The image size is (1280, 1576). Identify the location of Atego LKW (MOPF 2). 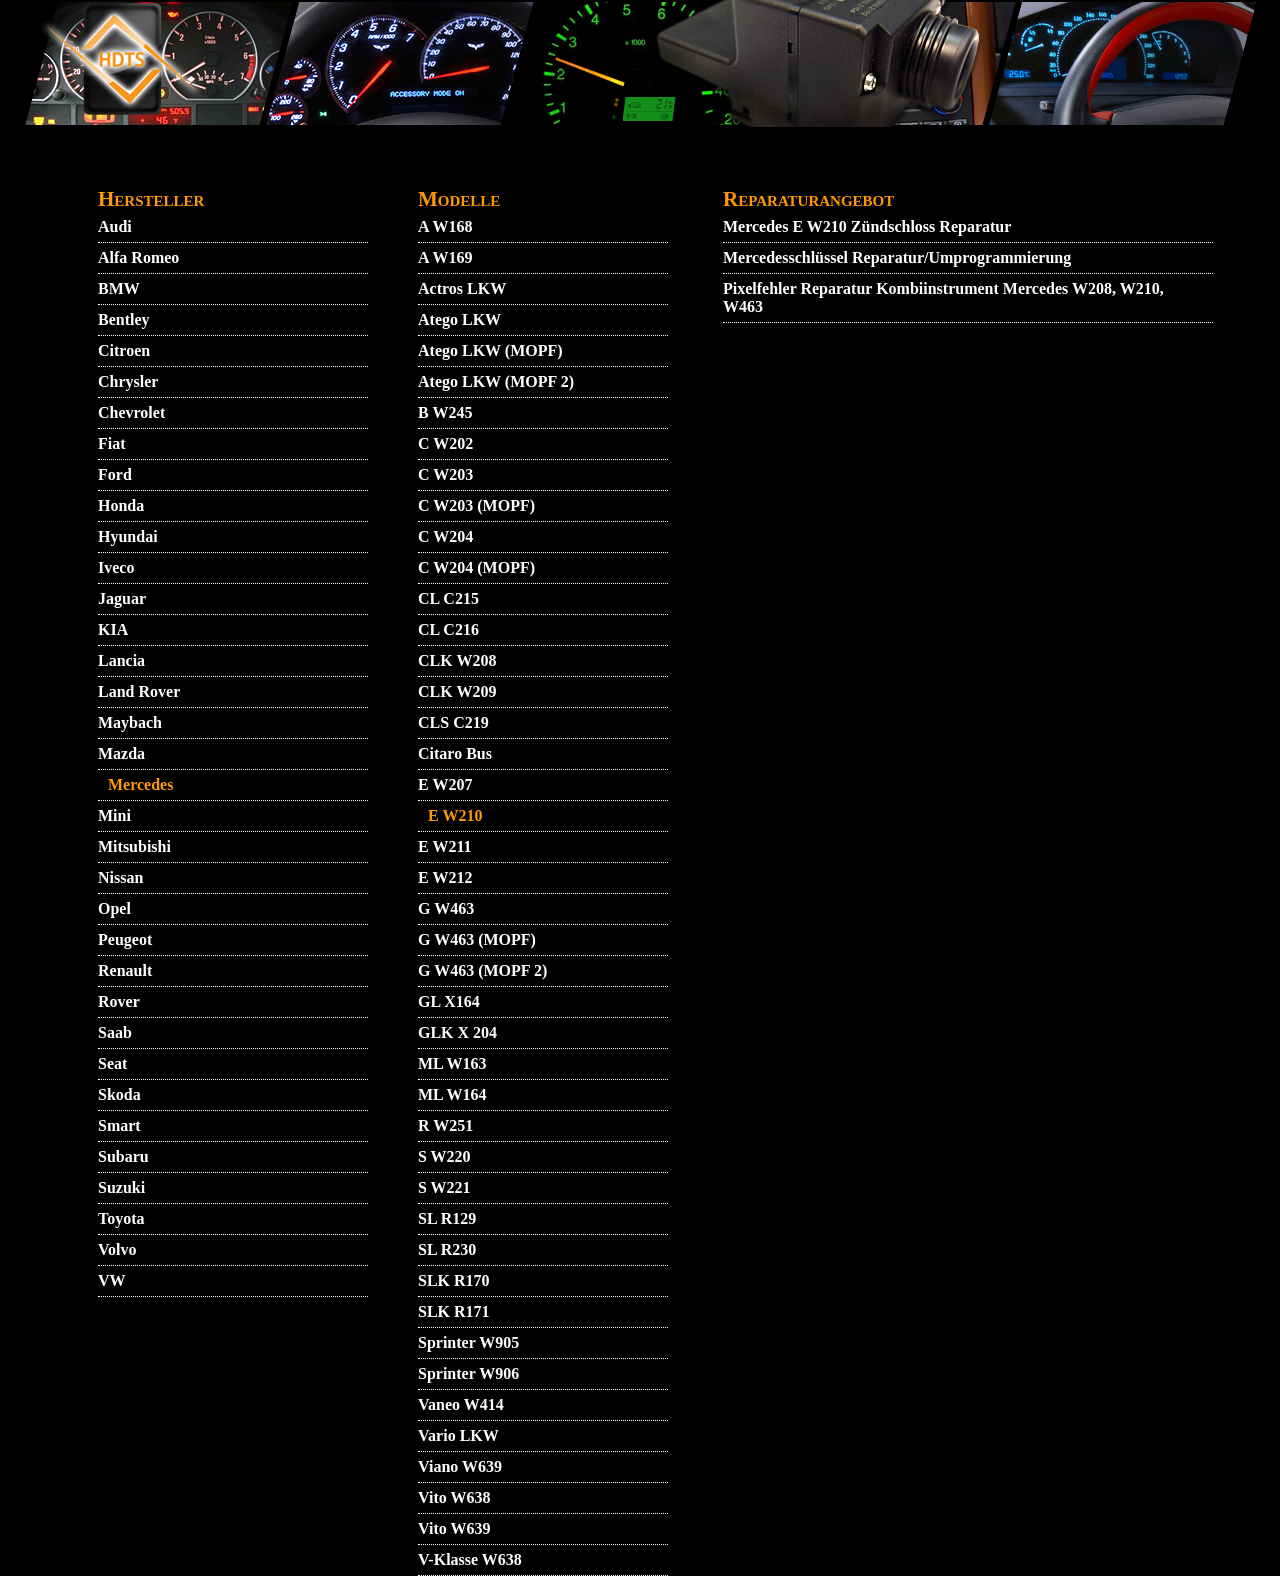
(496, 381).